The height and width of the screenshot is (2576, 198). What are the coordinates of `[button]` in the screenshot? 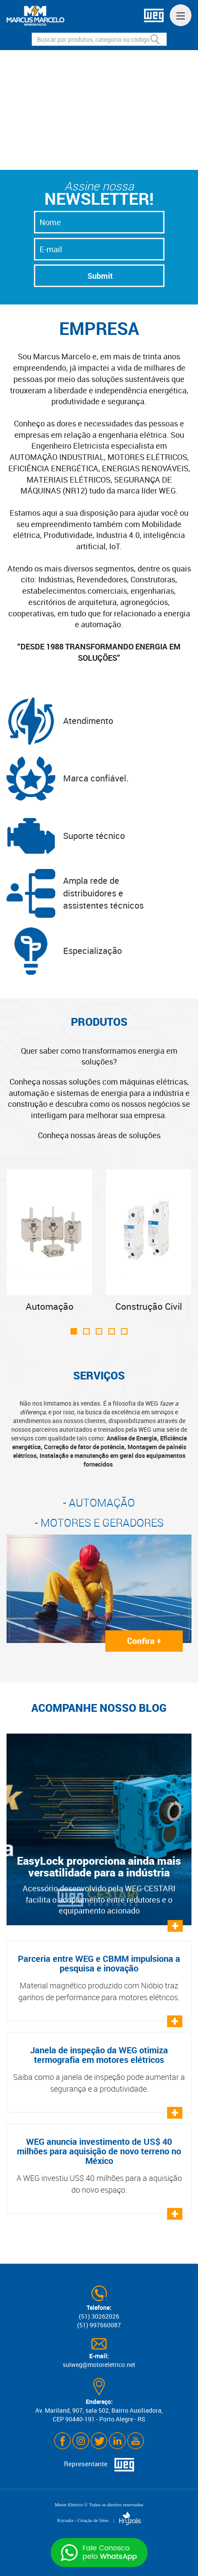 It's located at (86, 157).